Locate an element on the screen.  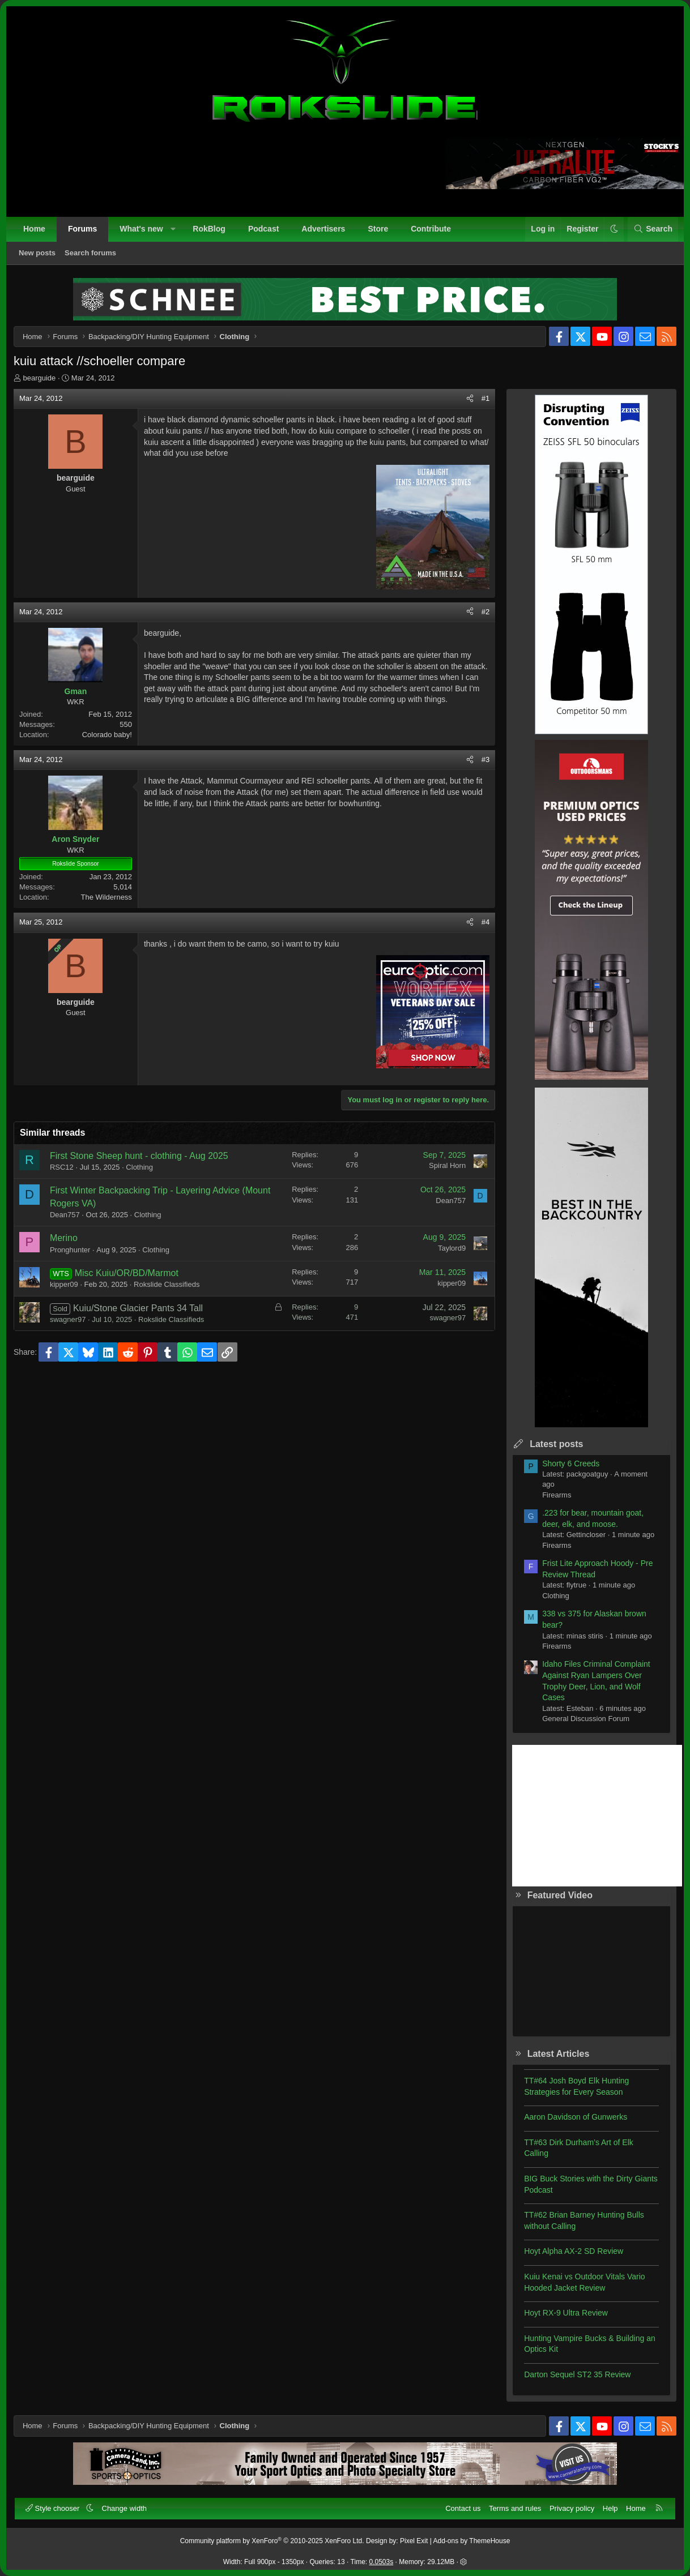
Merino is located at coordinates (65, 1239).